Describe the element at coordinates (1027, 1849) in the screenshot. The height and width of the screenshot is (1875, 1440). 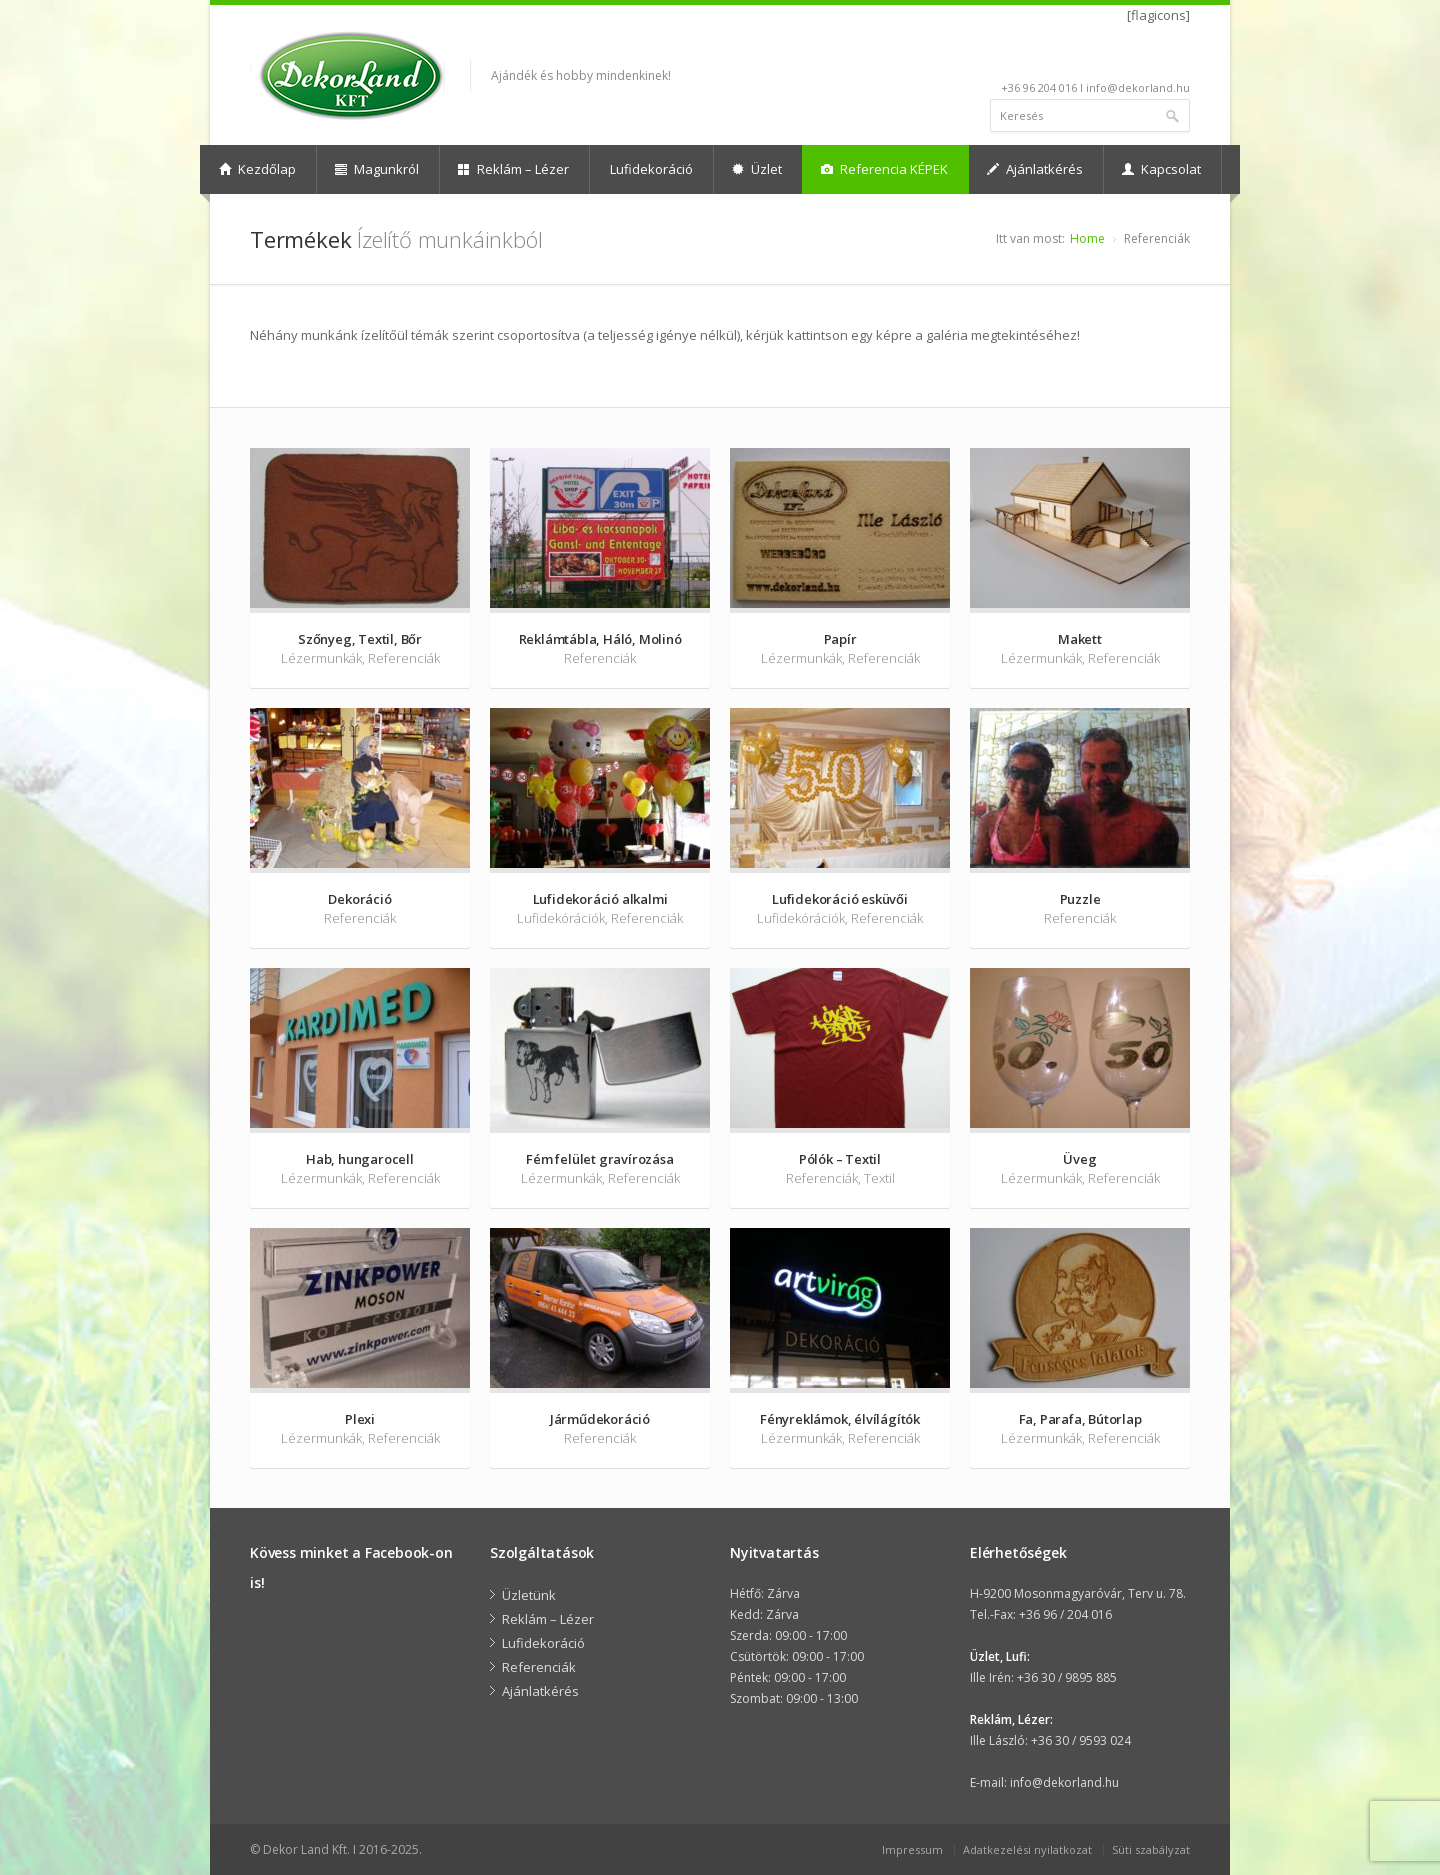
I see `Adatkezelési nyilatkozat` at that location.